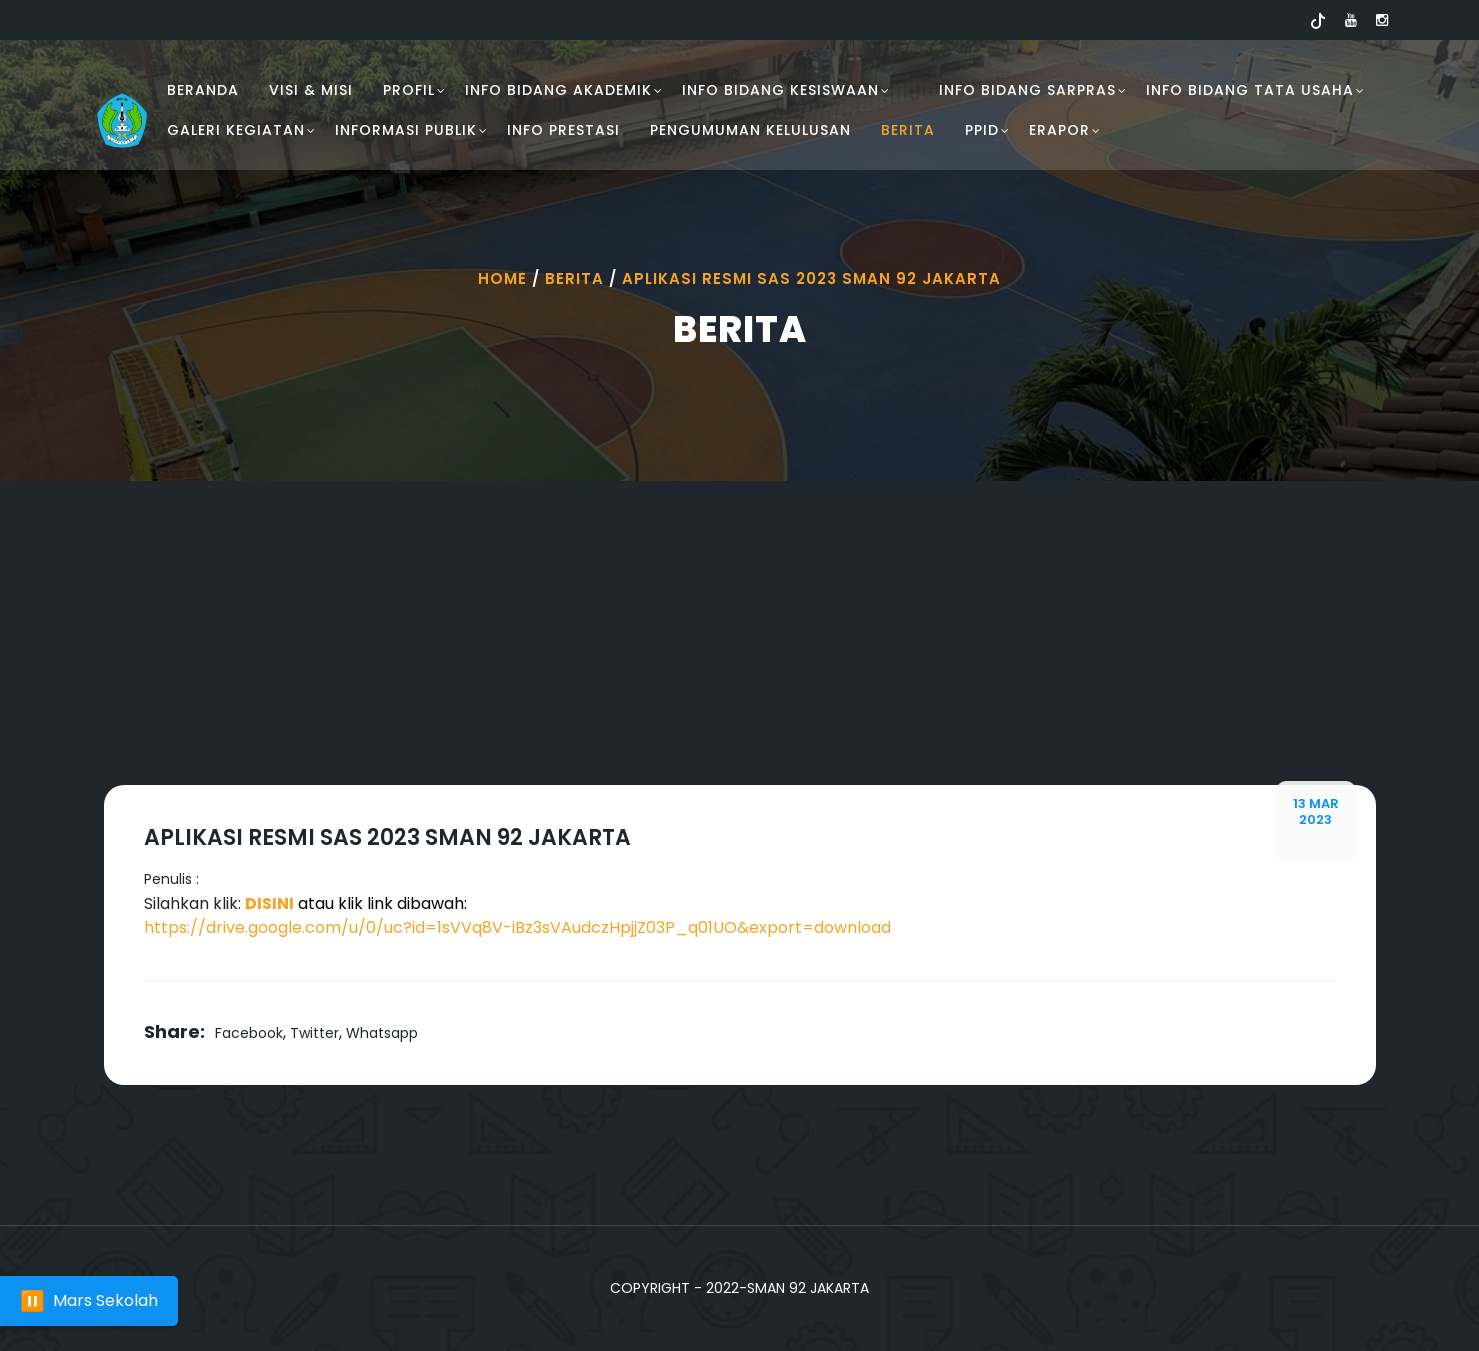 This screenshot has height=1351, width=1479. Describe the element at coordinates (314, 1033) in the screenshot. I see `Twitter` at that location.